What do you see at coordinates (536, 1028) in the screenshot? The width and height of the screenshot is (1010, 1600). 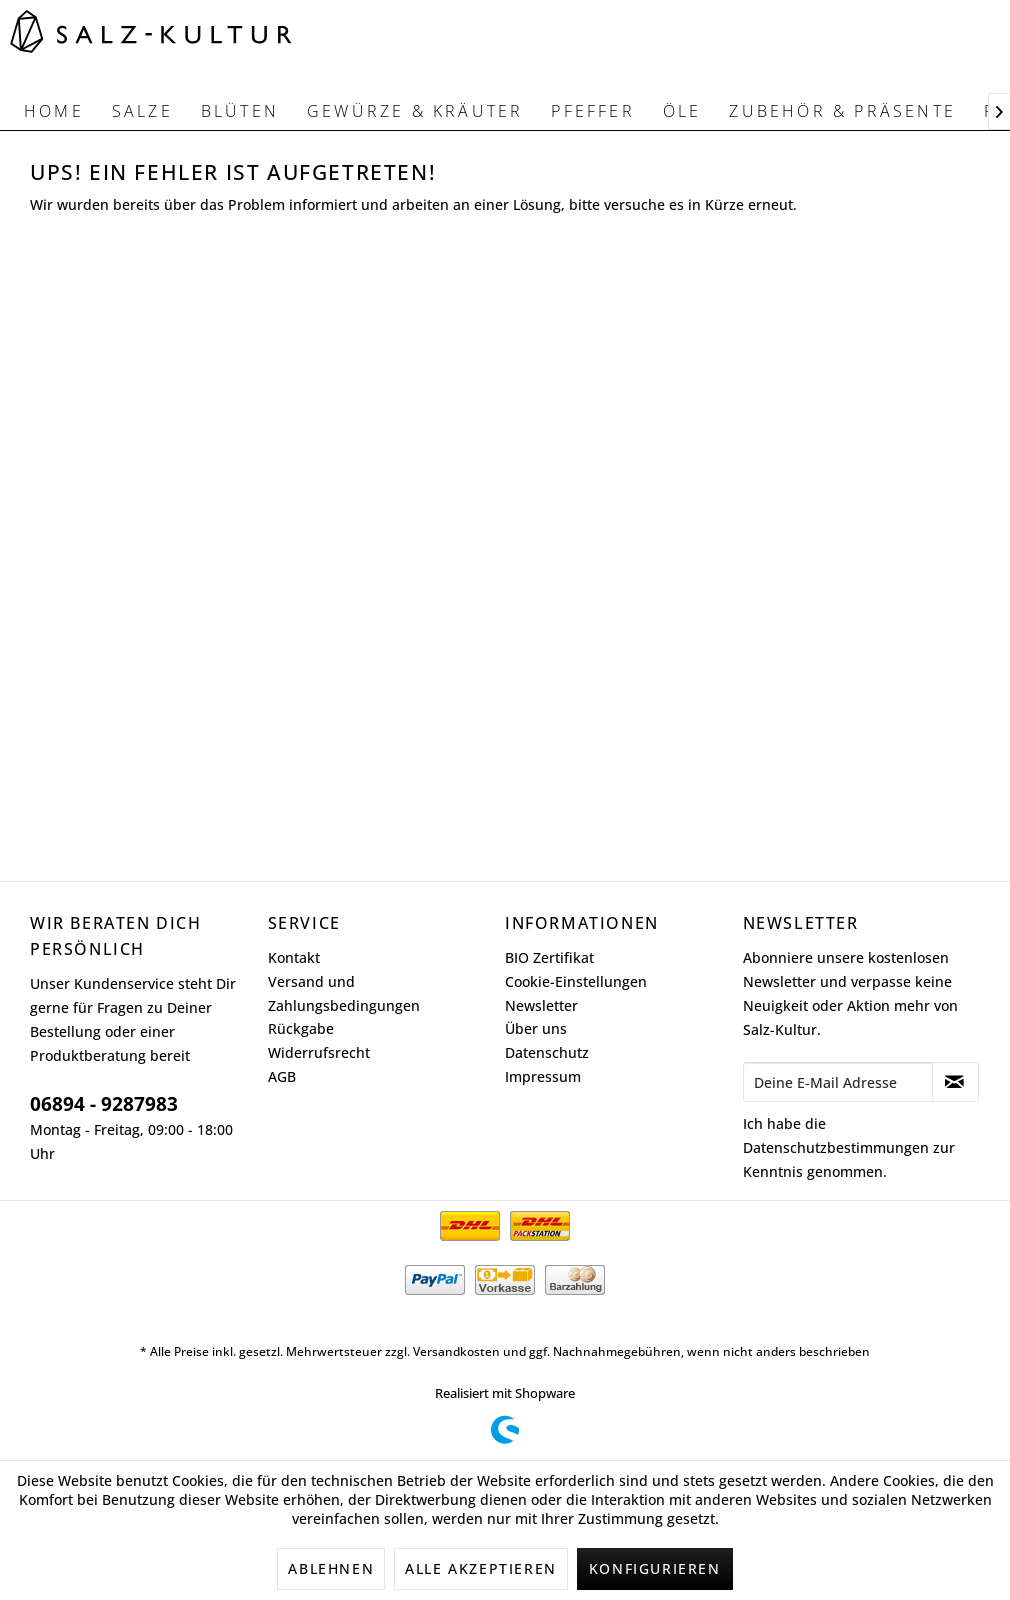 I see `Über uns` at bounding box center [536, 1028].